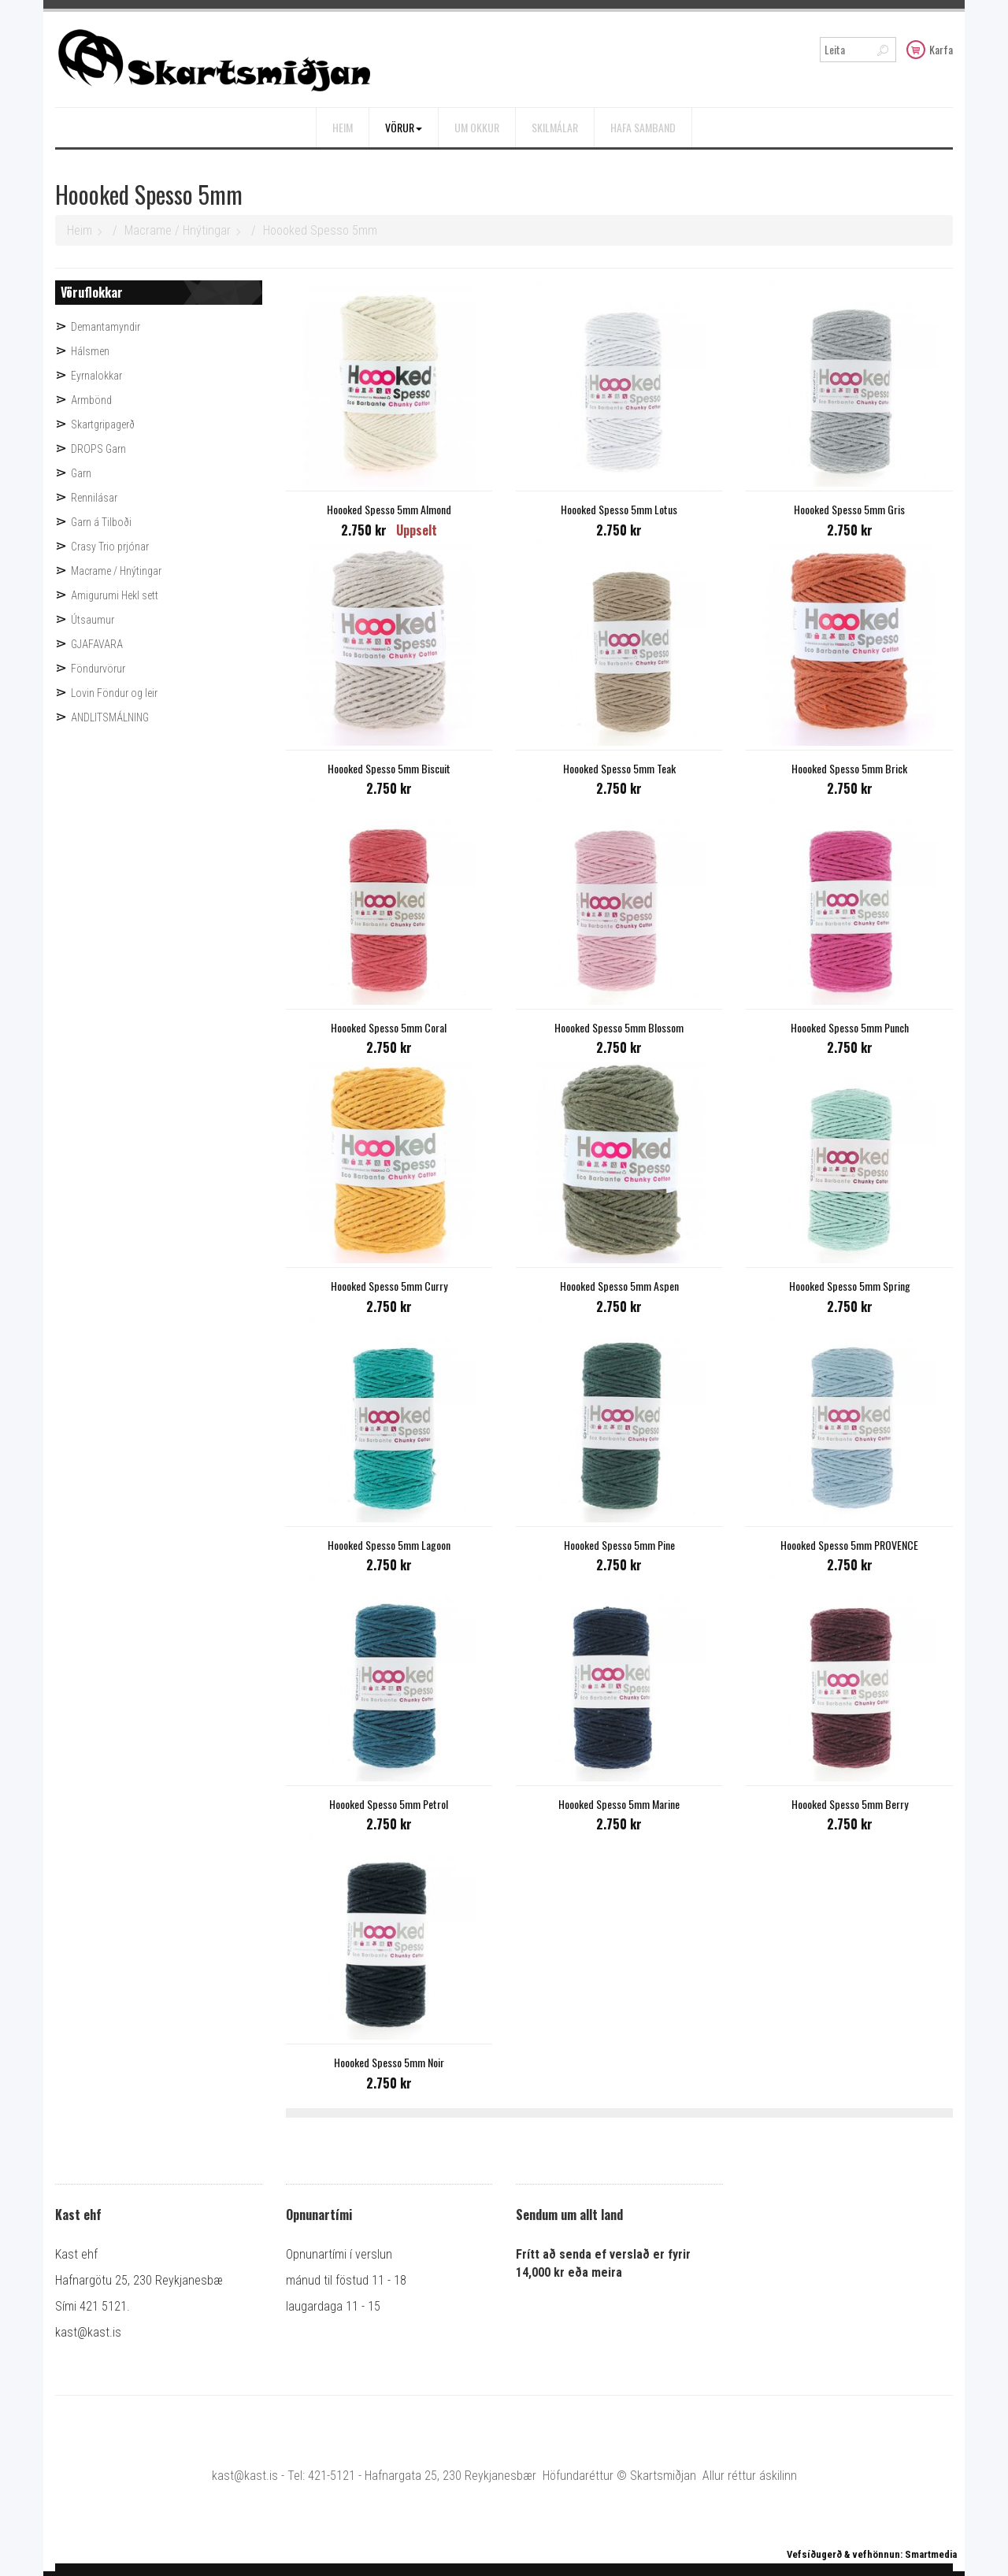  What do you see at coordinates (105, 327) in the screenshot?
I see `Demantamyndir` at bounding box center [105, 327].